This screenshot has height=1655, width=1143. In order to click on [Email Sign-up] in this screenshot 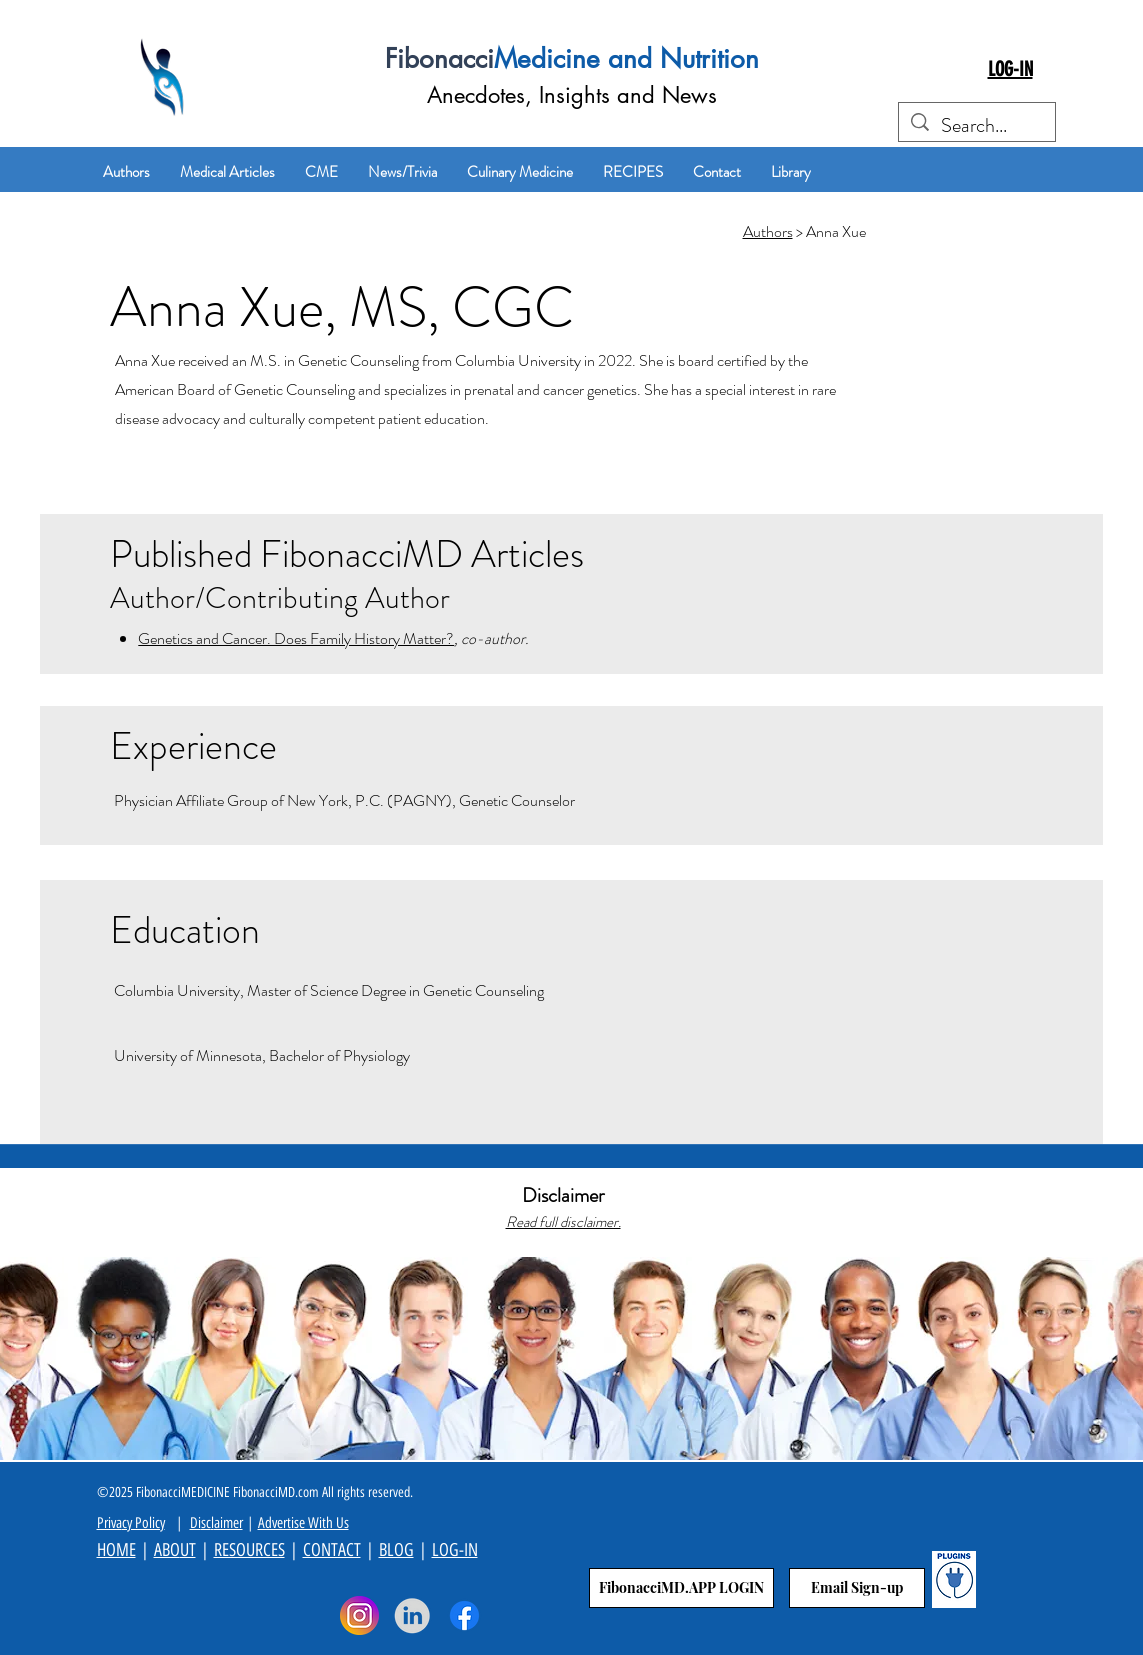, I will do `click(857, 1588)`.